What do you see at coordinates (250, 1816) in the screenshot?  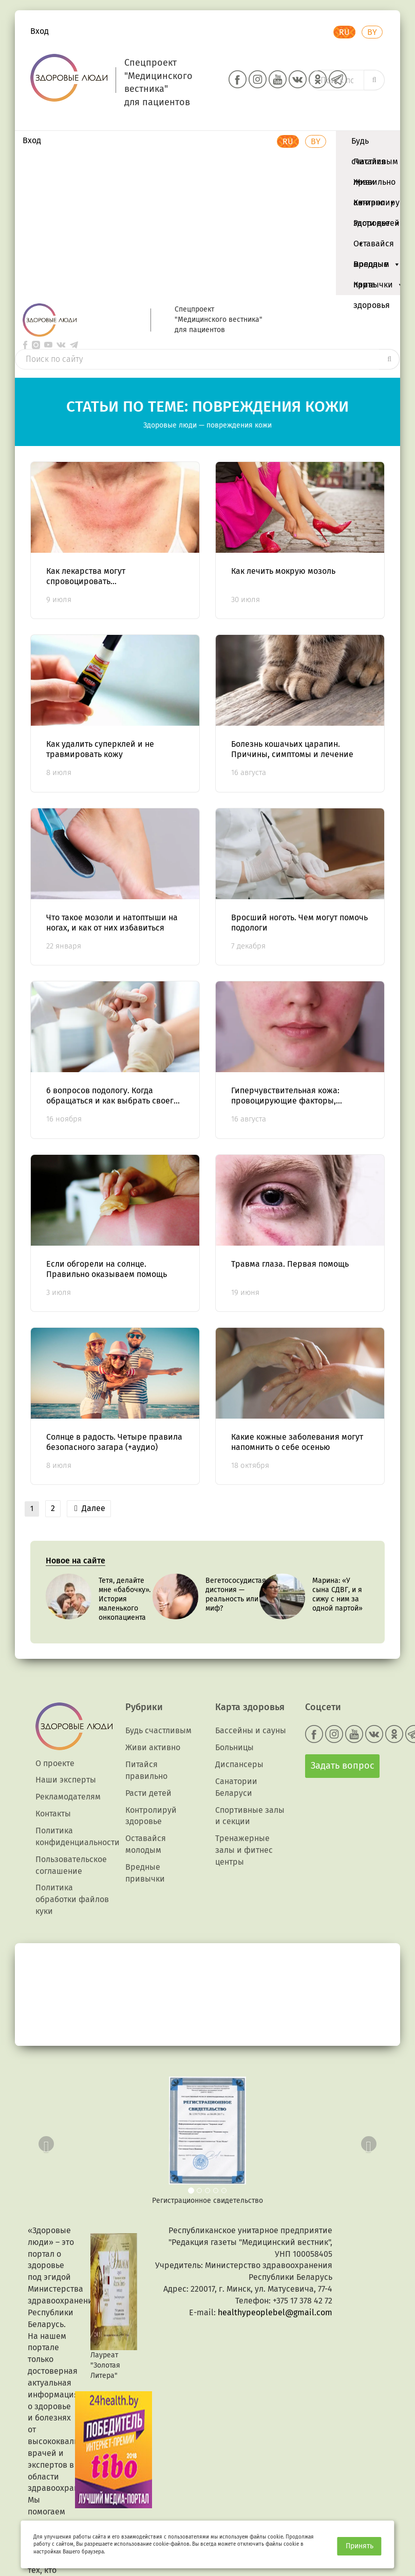 I see `Спортивные залы и секции` at bounding box center [250, 1816].